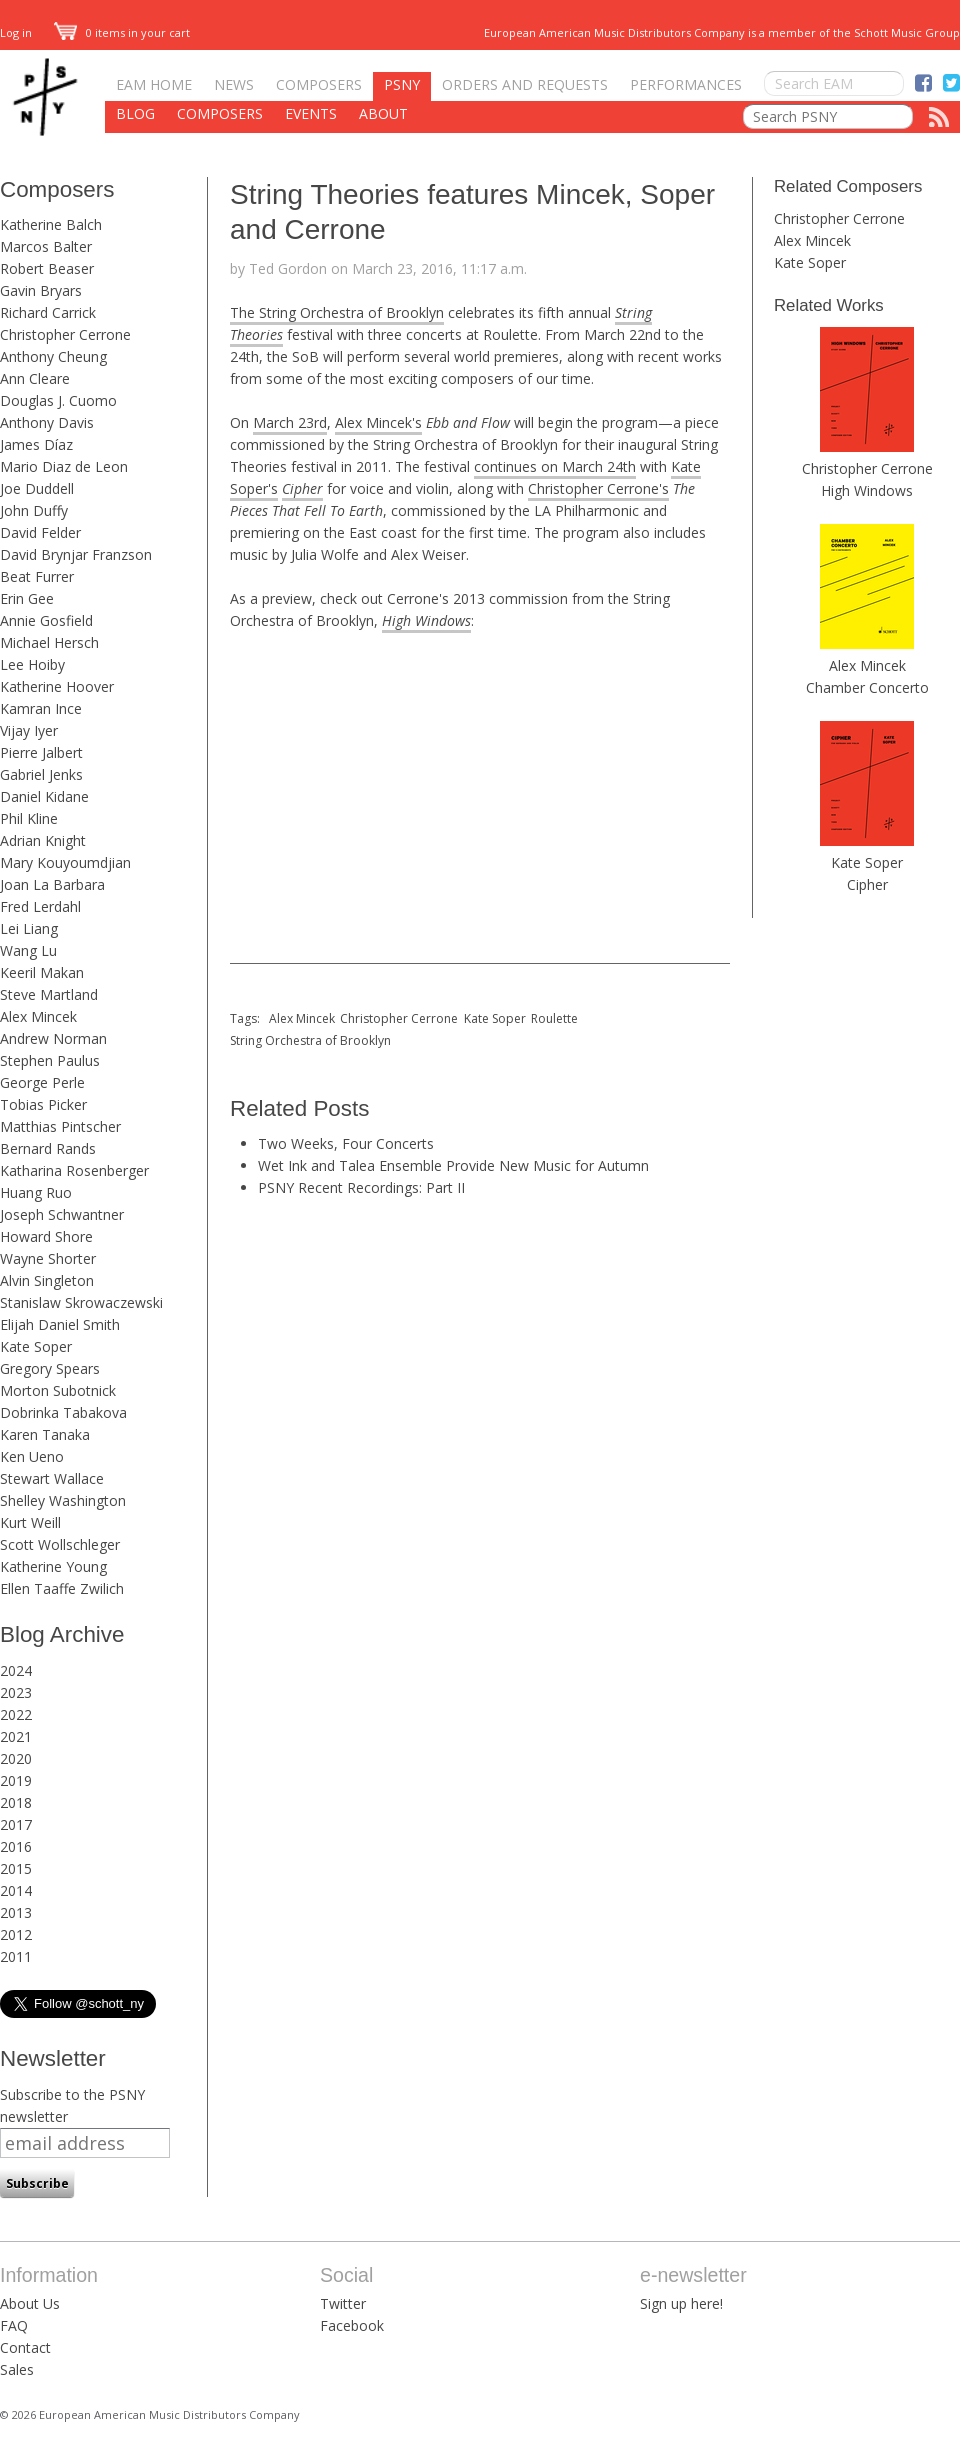 The width and height of the screenshot is (960, 2448). I want to click on Ken Ueno, so click(32, 1456).